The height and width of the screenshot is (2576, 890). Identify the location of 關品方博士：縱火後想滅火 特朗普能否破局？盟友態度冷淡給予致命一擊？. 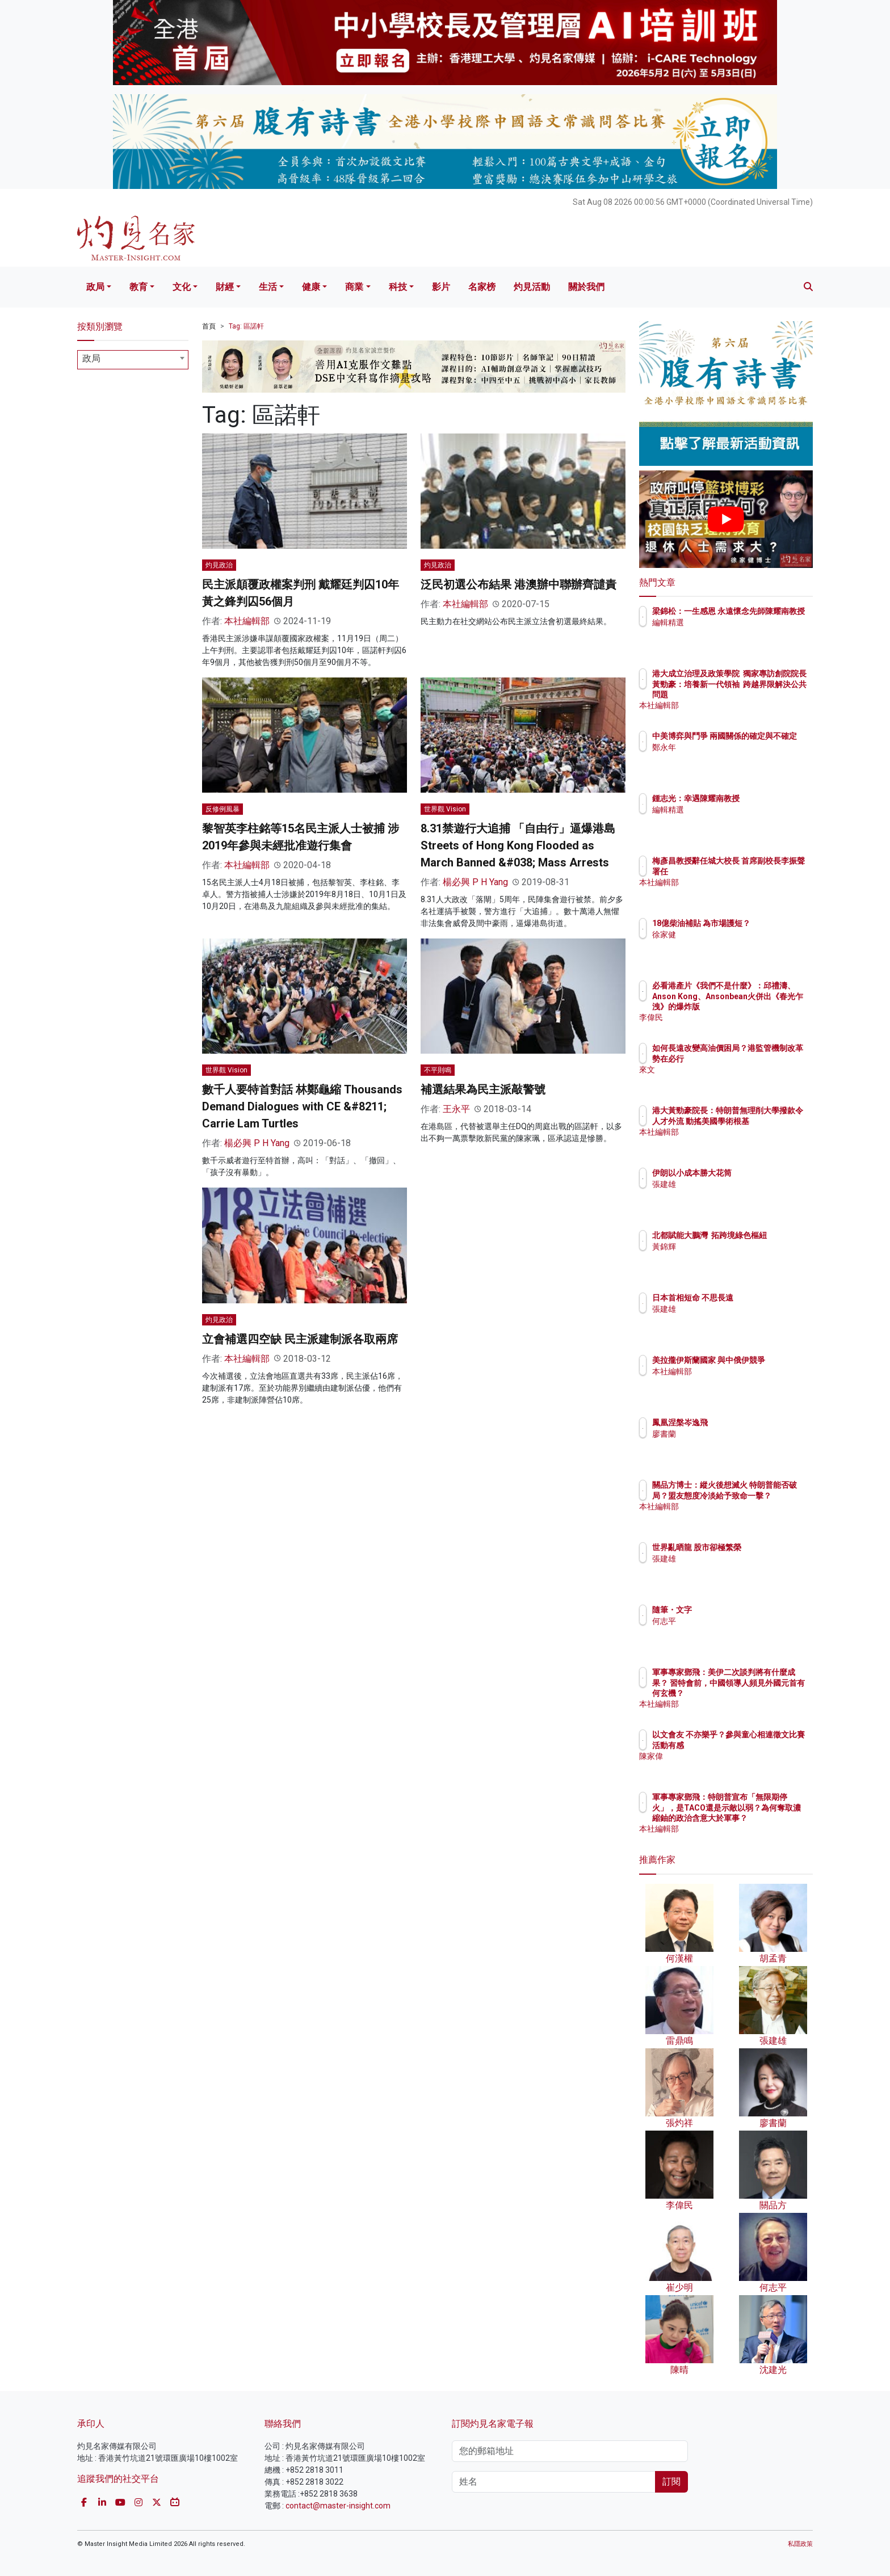
(763, 1495).